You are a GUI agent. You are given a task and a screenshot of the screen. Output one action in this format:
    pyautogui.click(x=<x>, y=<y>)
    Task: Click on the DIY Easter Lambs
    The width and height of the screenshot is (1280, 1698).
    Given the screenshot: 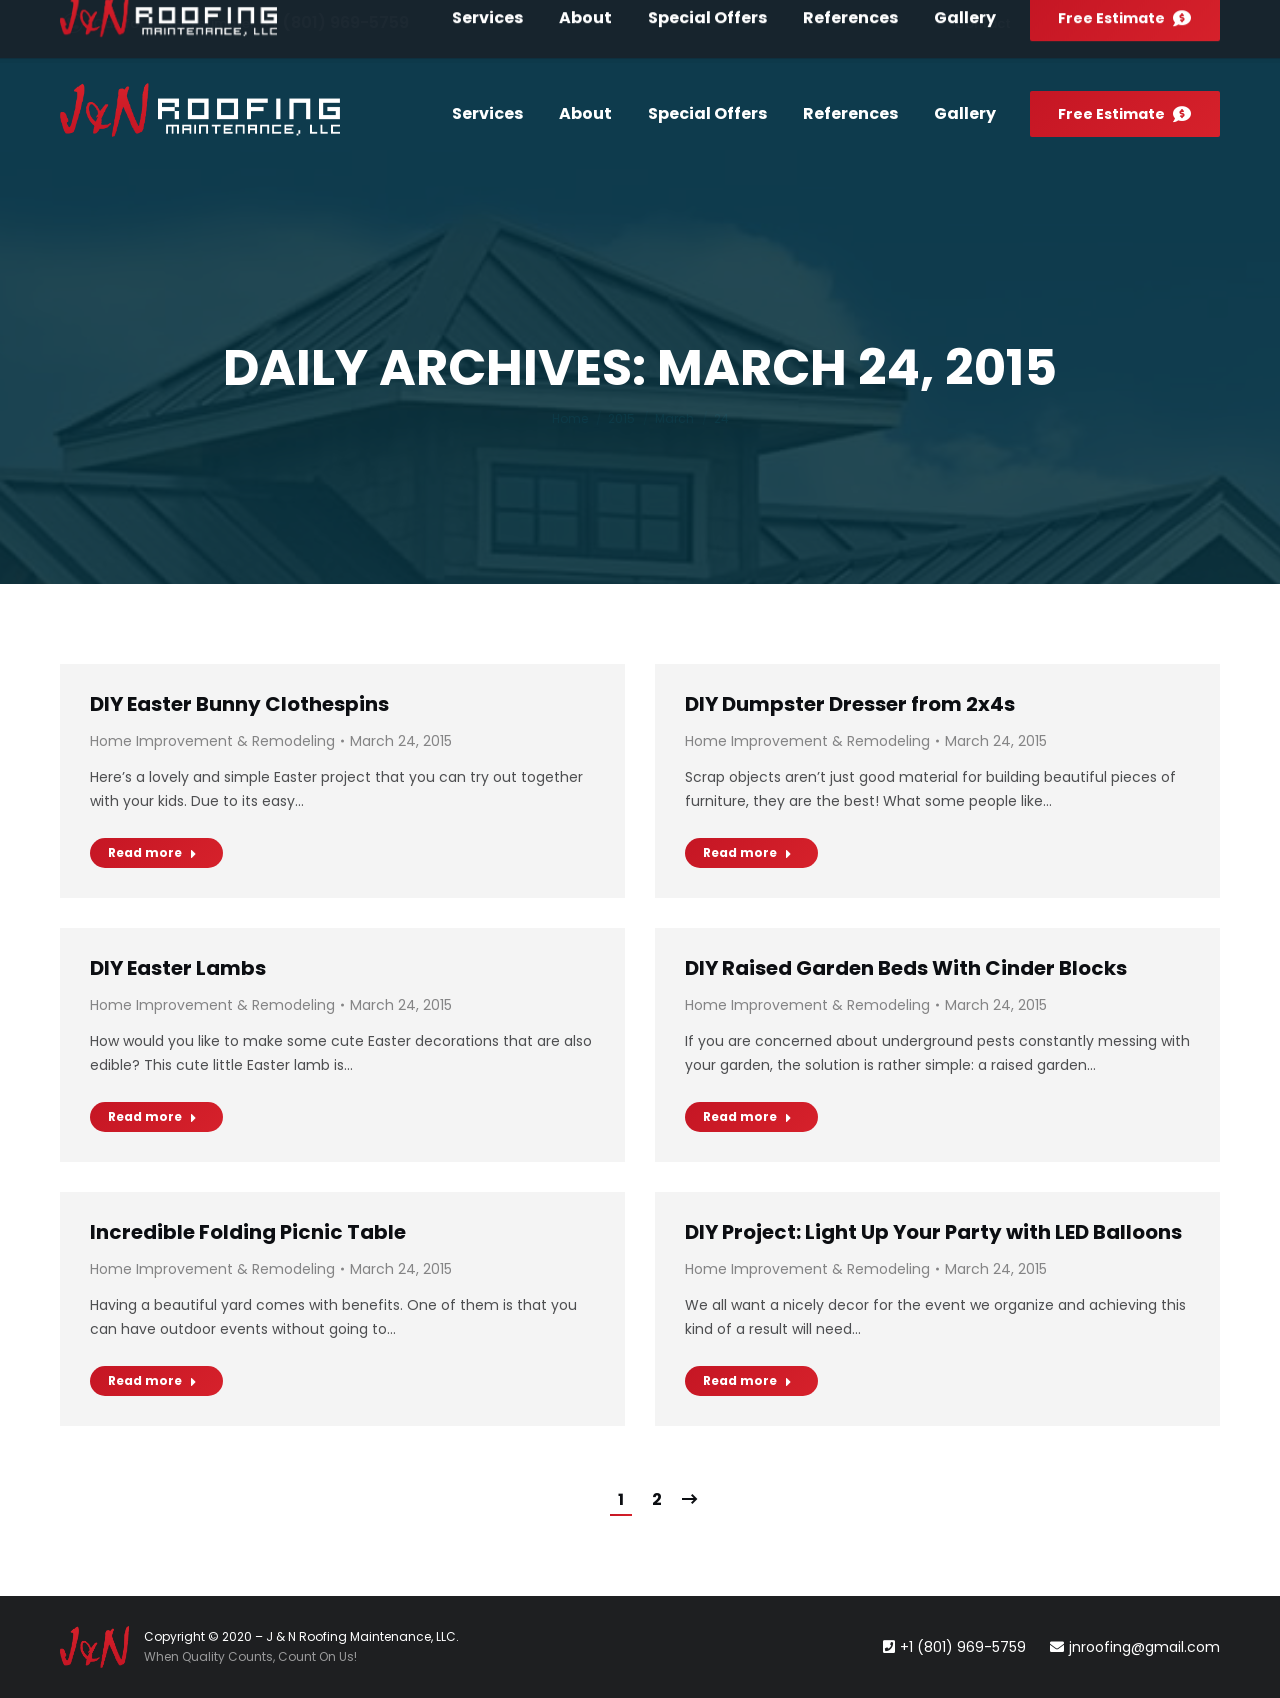 What is the action you would take?
    pyautogui.click(x=178, y=968)
    